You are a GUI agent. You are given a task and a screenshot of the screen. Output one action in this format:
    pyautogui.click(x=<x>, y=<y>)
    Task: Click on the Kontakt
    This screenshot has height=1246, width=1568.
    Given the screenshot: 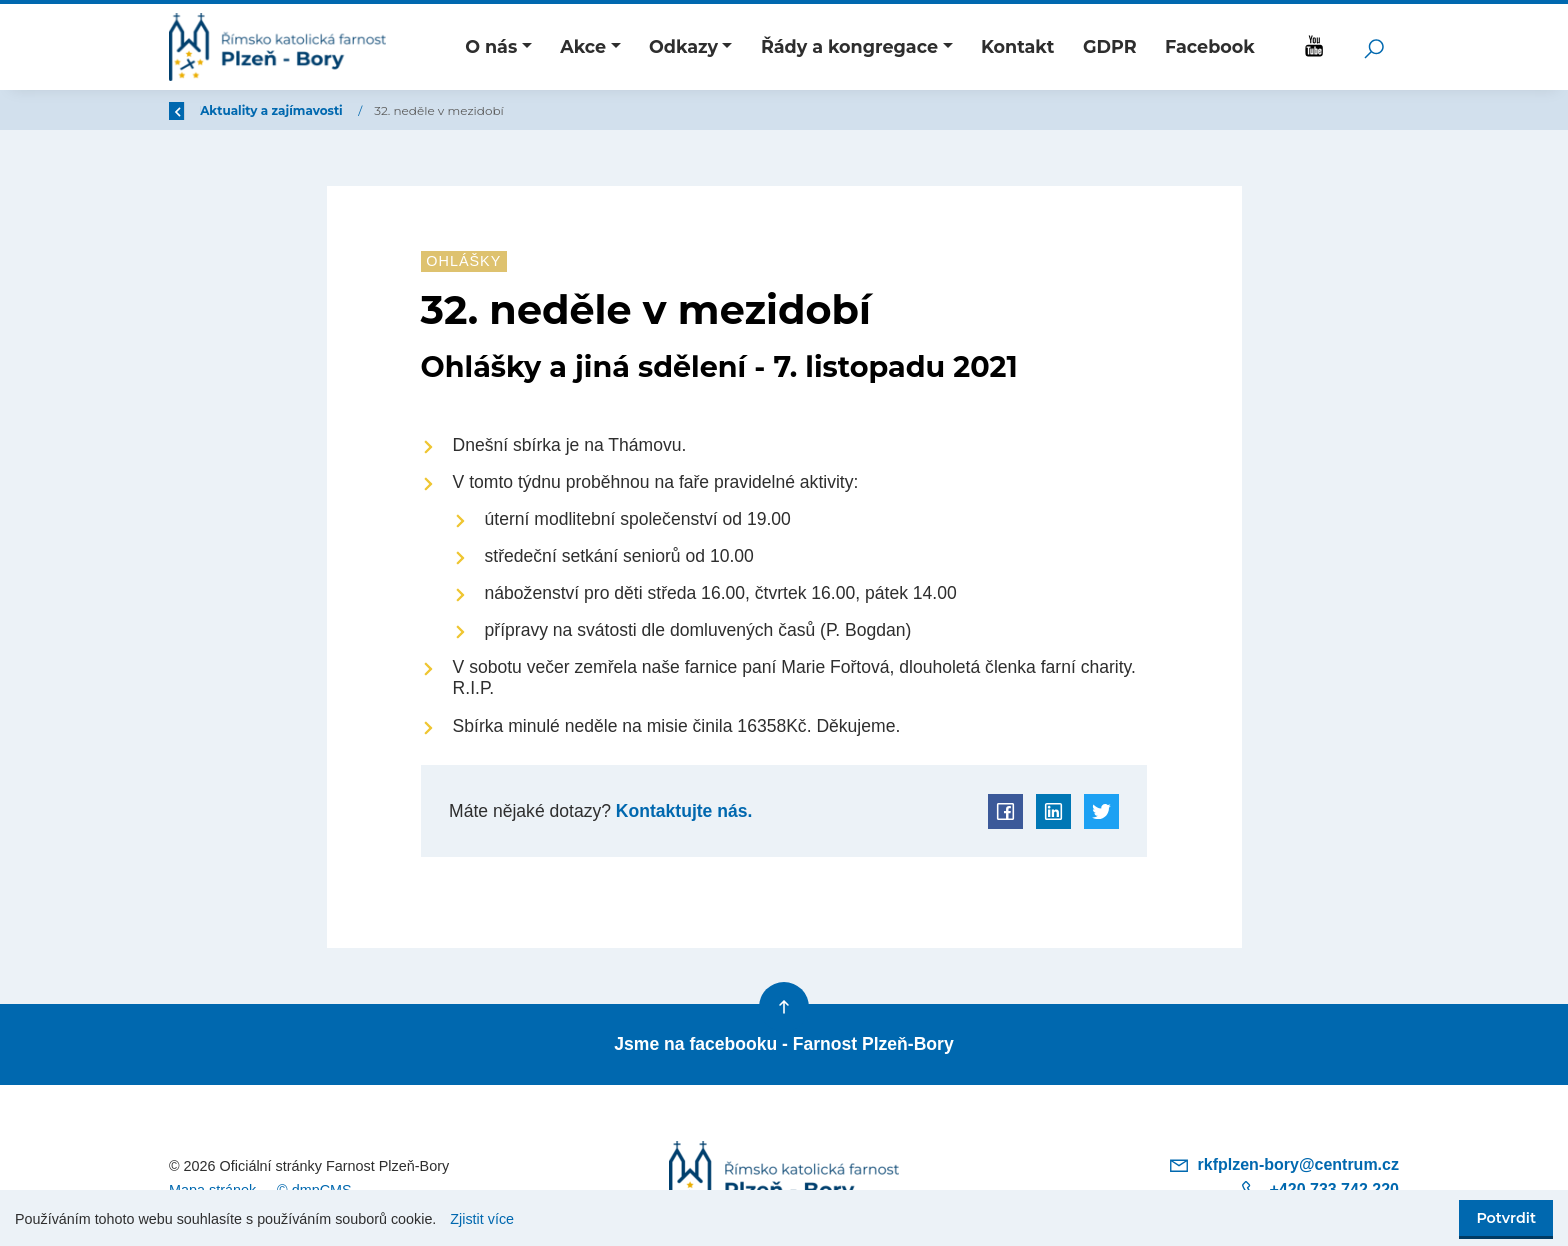 What is the action you would take?
    pyautogui.click(x=1018, y=46)
    